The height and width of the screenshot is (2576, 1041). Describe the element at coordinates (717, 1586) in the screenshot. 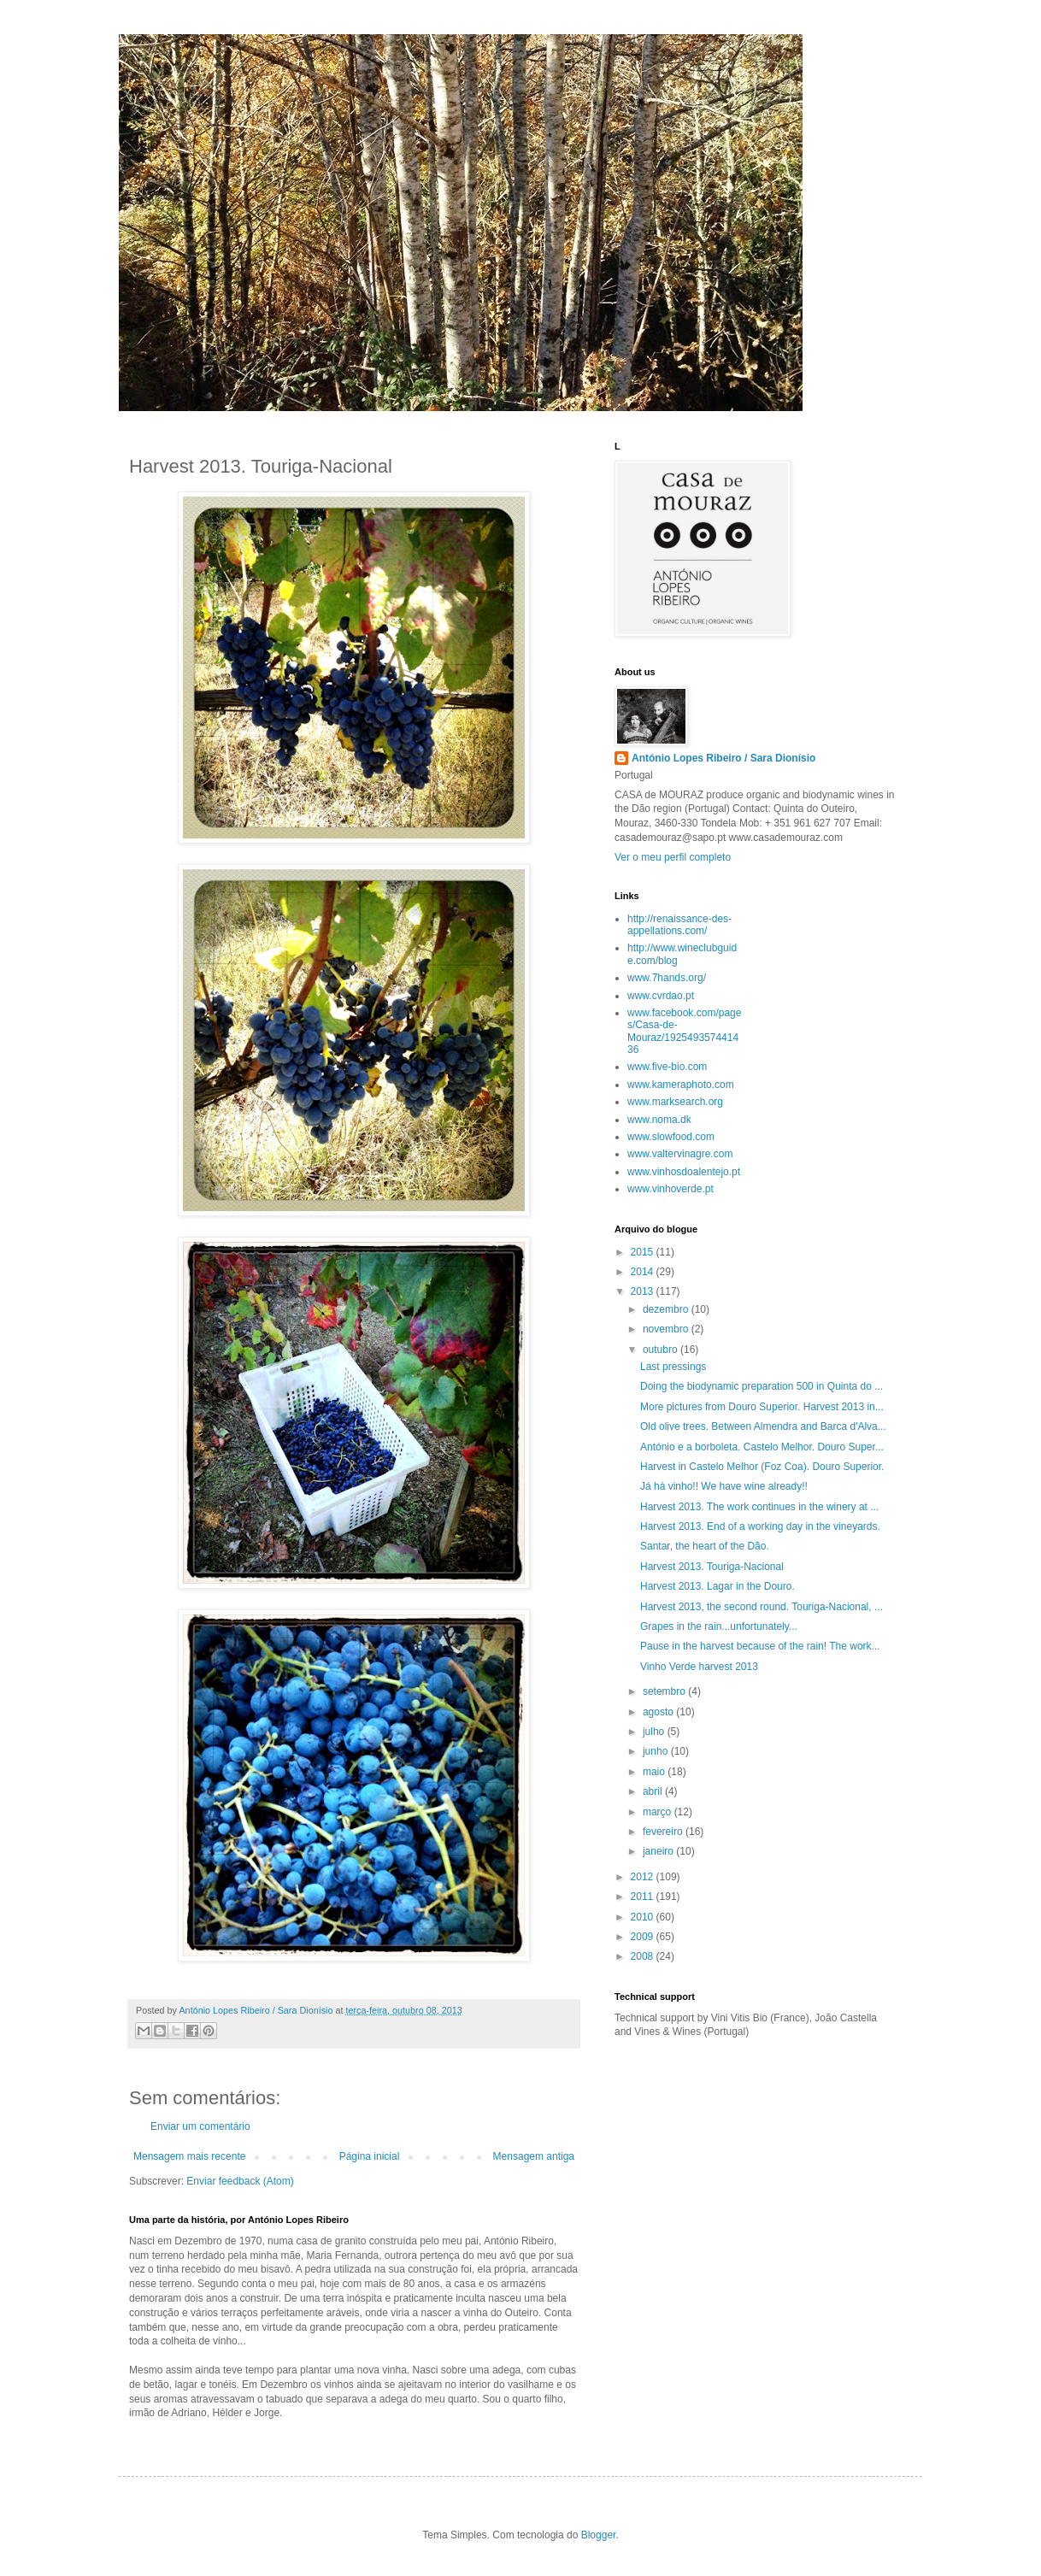

I see `Harvest 2013. Lagar in the Douro.` at that location.